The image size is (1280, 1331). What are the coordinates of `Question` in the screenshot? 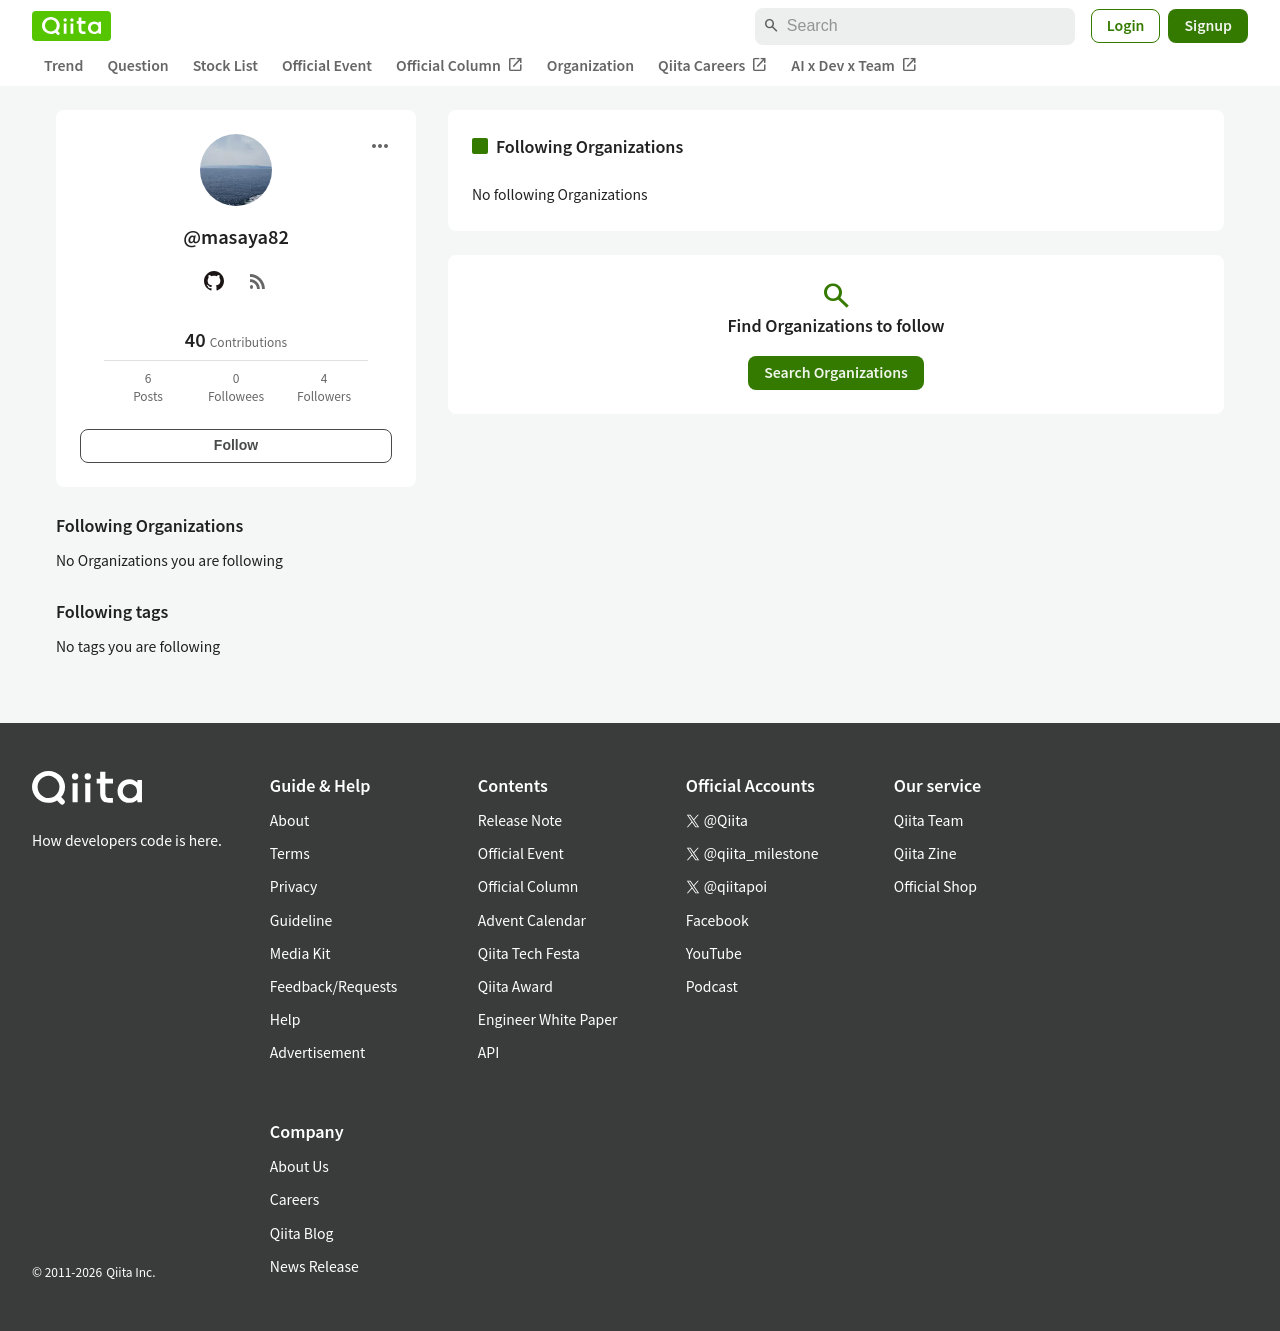 It's located at (137, 65).